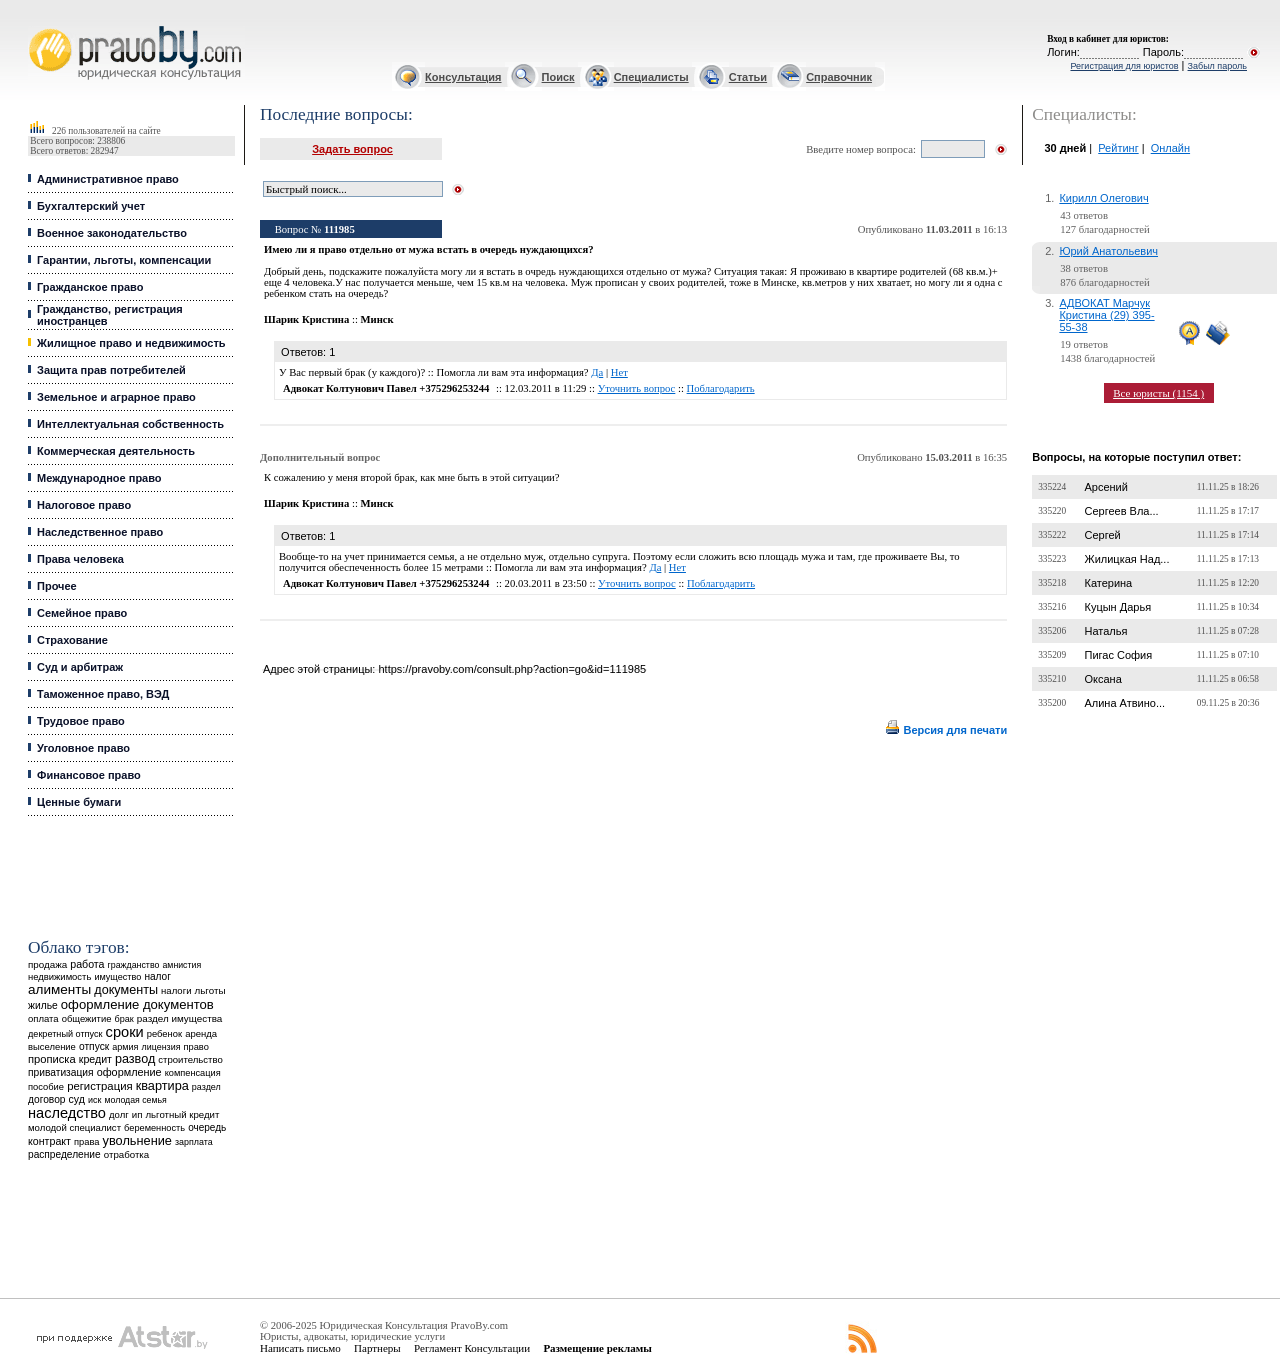 The height and width of the screenshot is (1369, 1280). Describe the element at coordinates (1124, 703) in the screenshot. I see `Алина Атвино...` at that location.